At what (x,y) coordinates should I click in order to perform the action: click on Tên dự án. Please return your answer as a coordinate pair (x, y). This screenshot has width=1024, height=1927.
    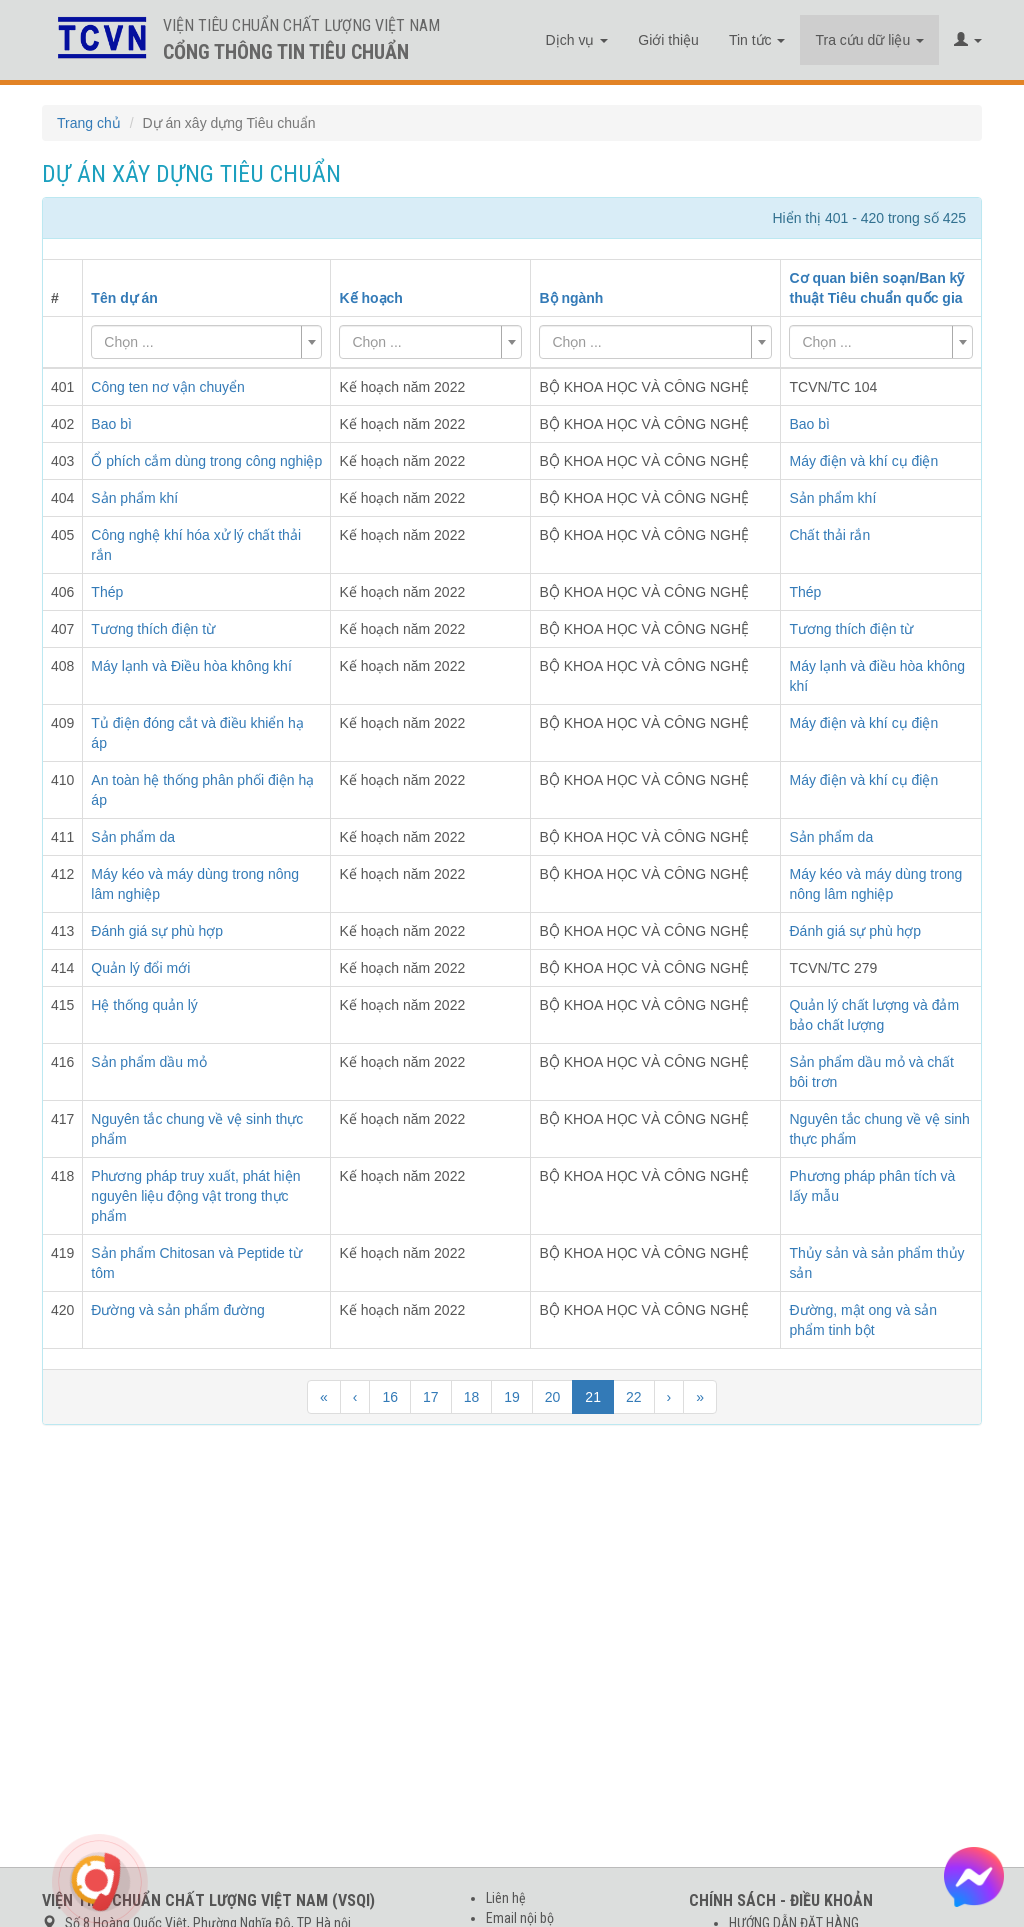
    Looking at the image, I should click on (124, 298).